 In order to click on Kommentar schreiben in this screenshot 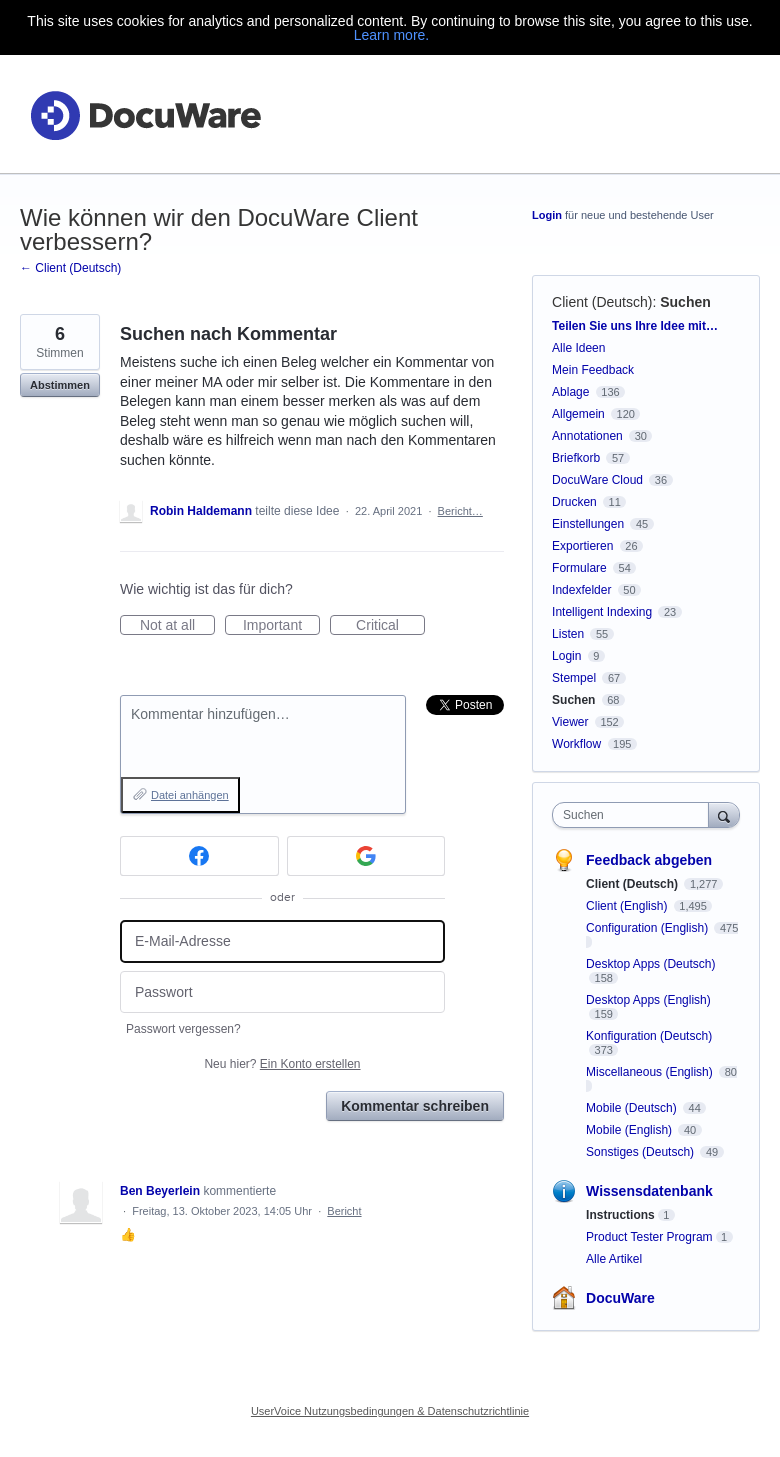, I will do `click(415, 1106)`.